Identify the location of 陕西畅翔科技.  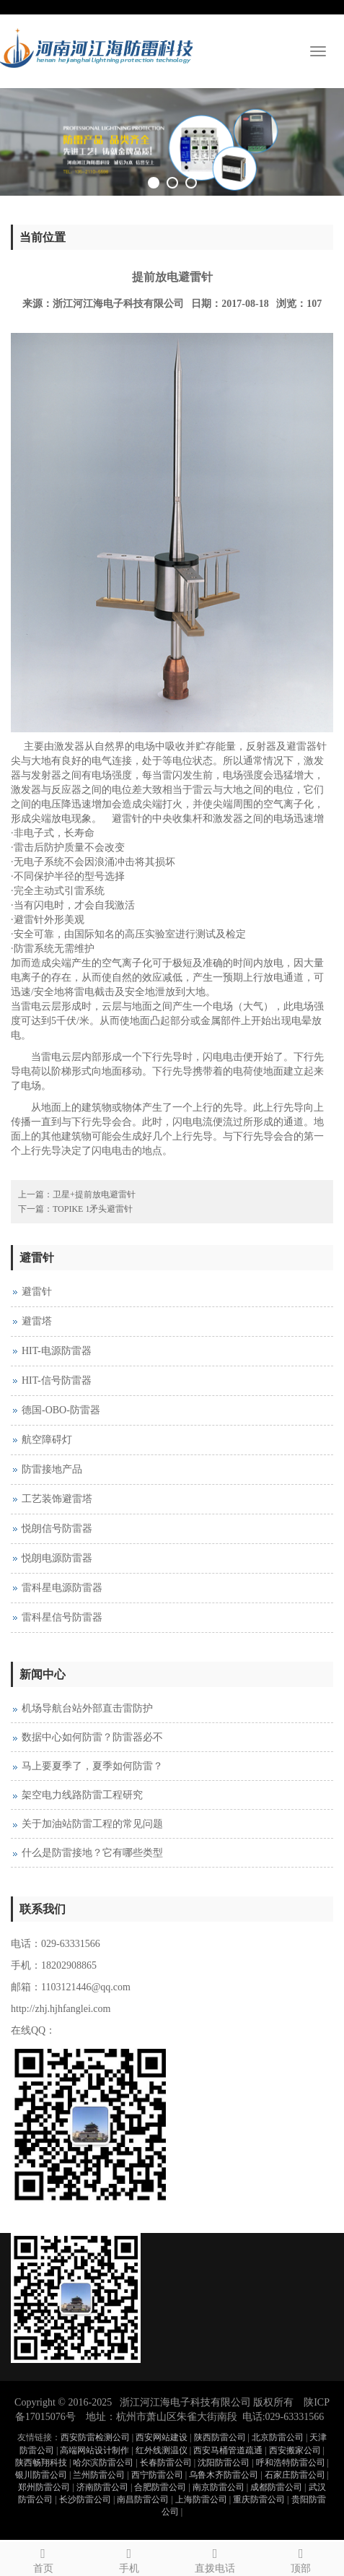
(41, 2463).